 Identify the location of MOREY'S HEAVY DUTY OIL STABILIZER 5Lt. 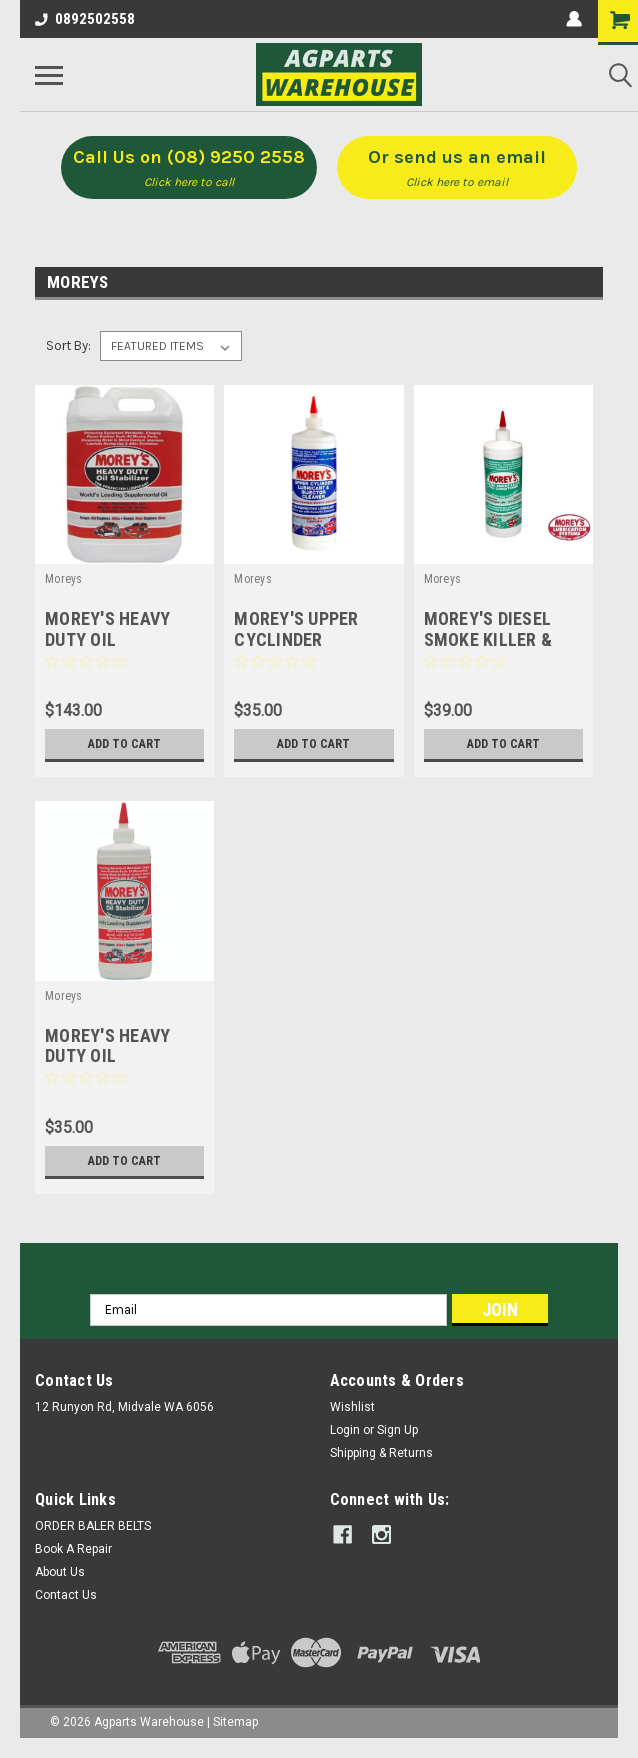
(107, 639).